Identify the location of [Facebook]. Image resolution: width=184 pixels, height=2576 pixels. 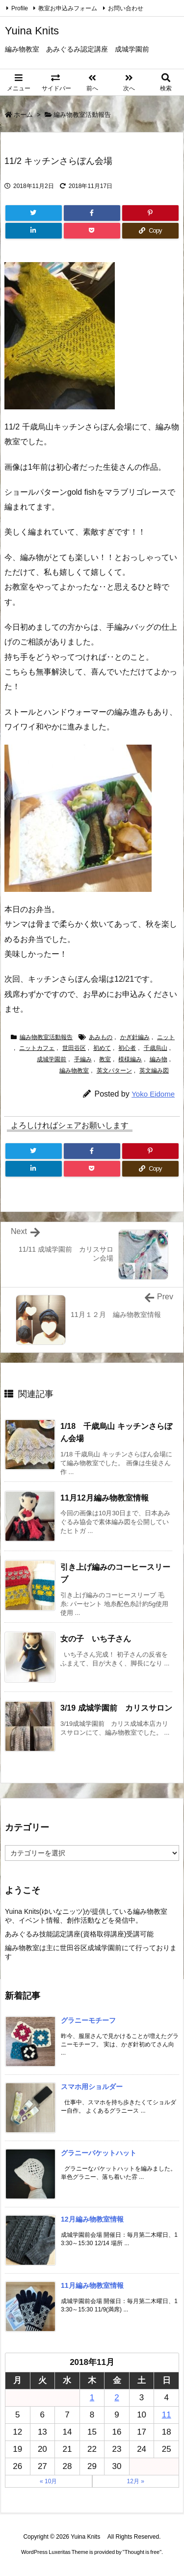
(92, 213).